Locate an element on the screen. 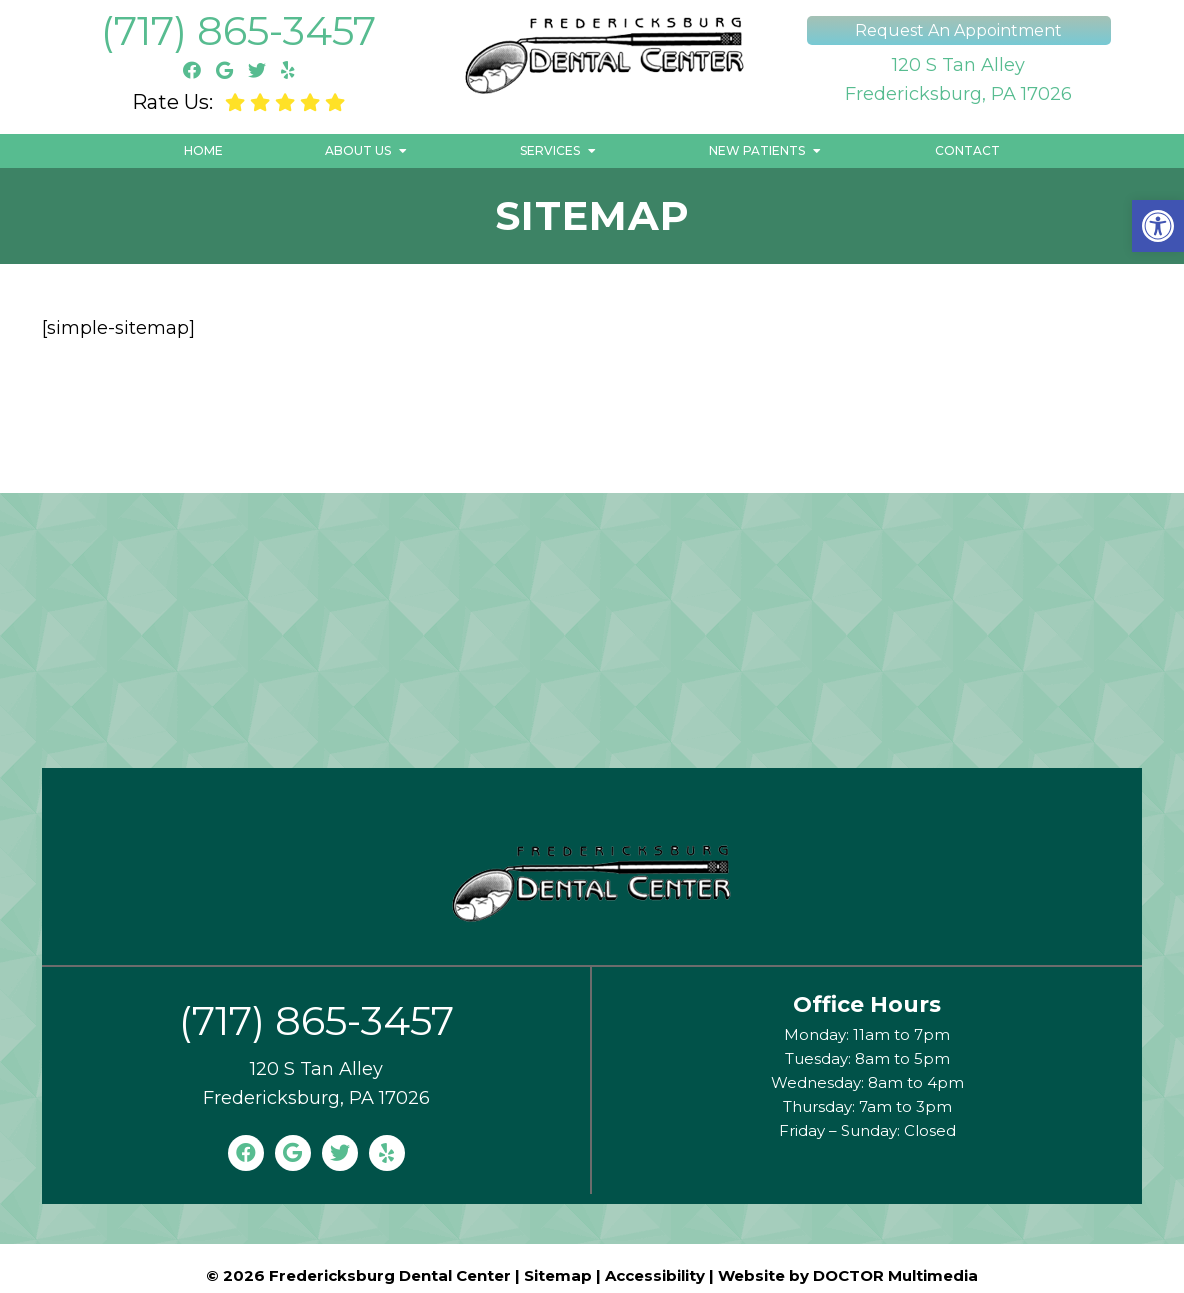  Accessibility is located at coordinates (655, 1275).